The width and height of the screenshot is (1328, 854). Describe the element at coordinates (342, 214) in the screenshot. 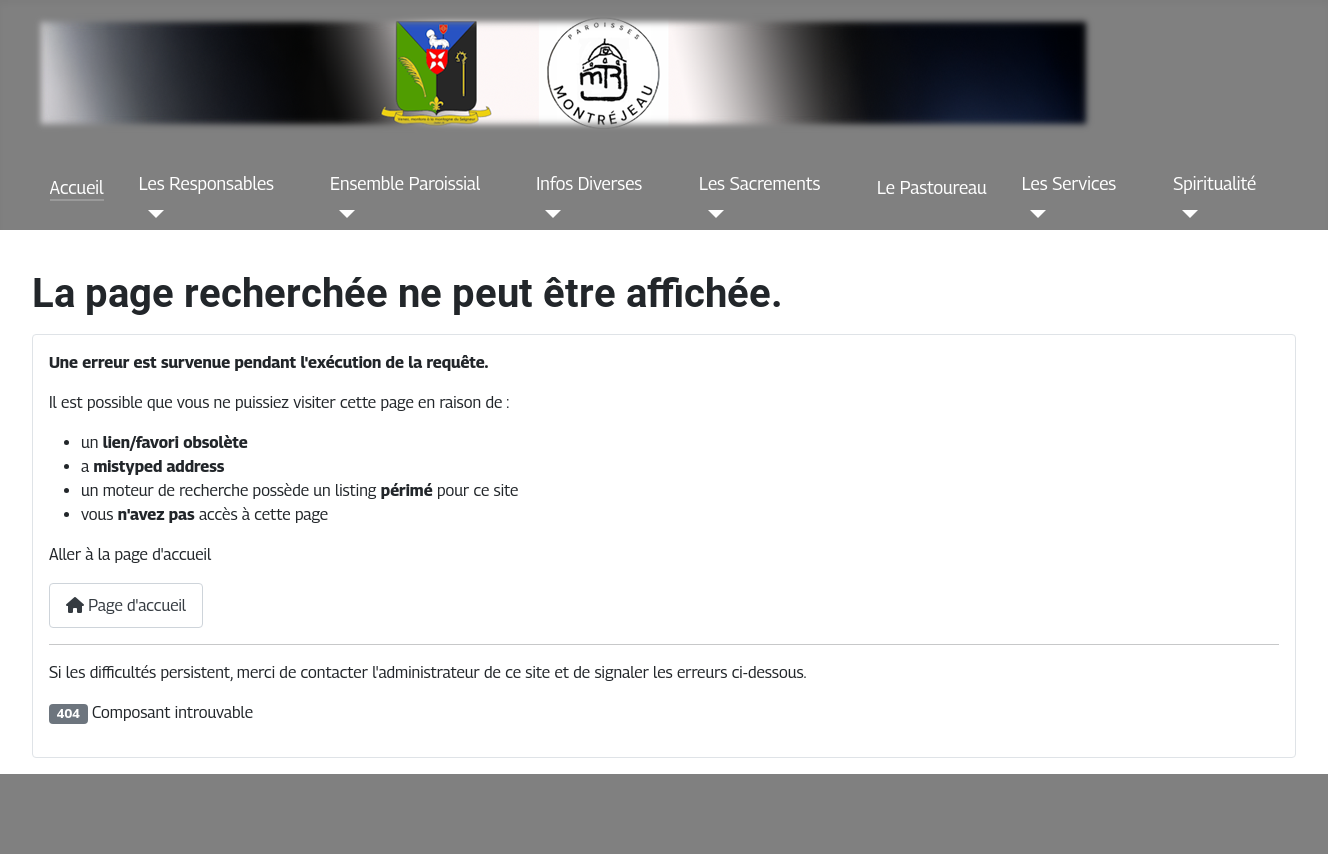

I see `[Ensemble Paroissial]` at that location.